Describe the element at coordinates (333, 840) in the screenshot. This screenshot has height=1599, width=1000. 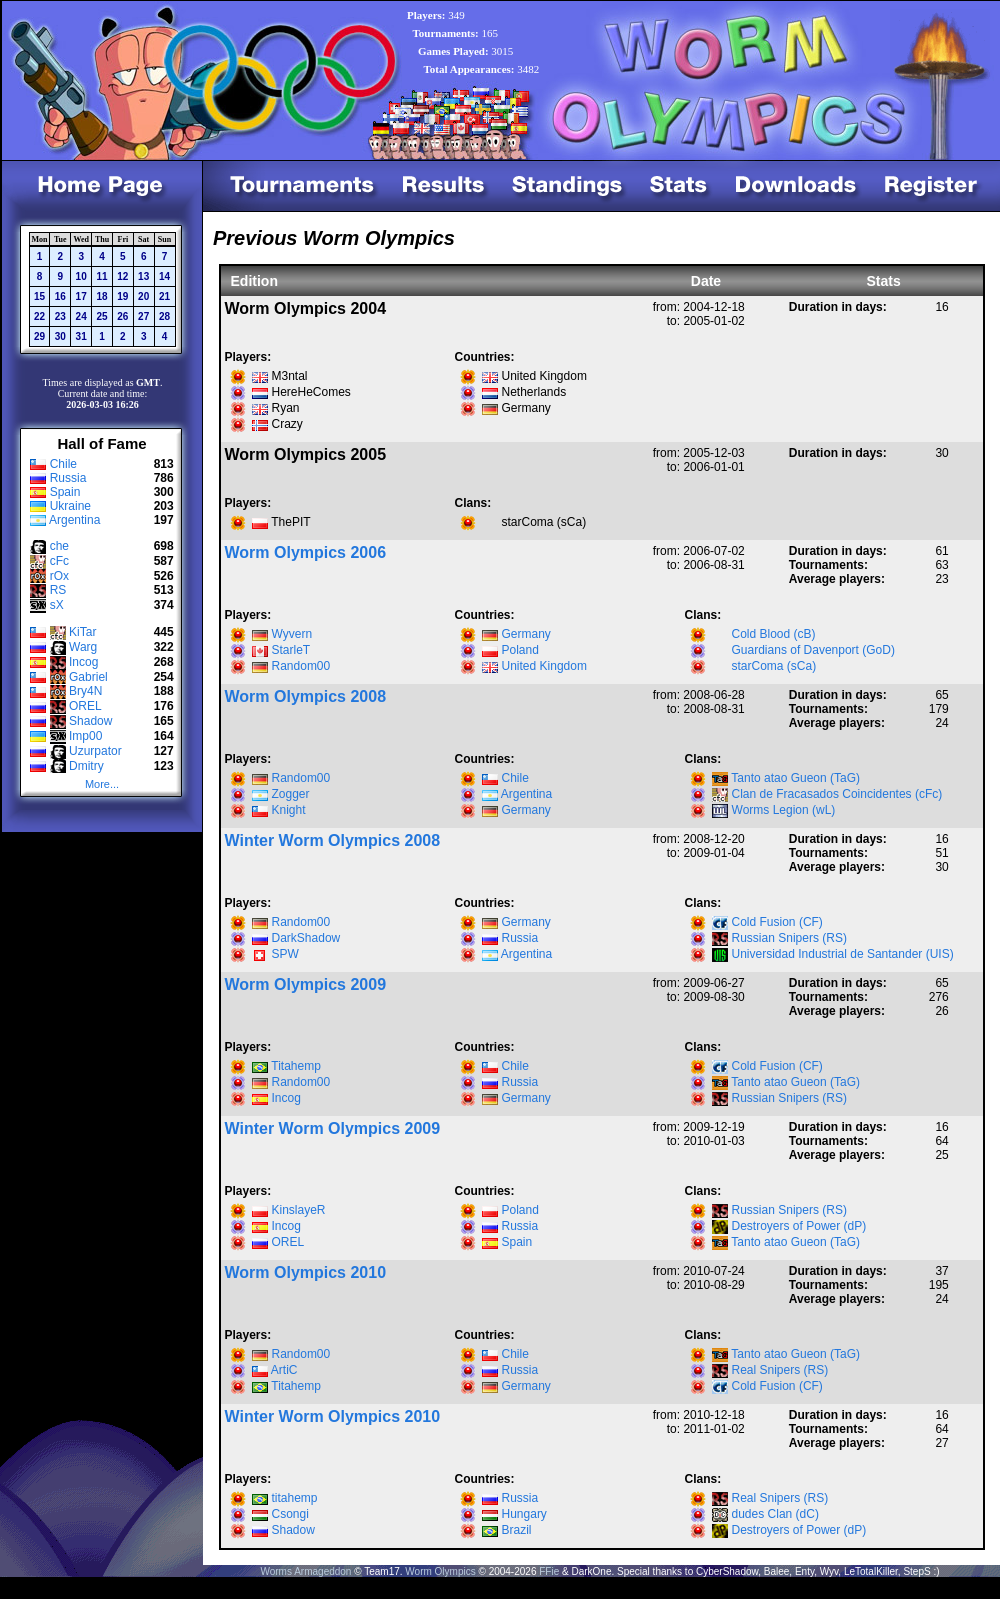
I see `Winter Worm Olympics 2008` at that location.